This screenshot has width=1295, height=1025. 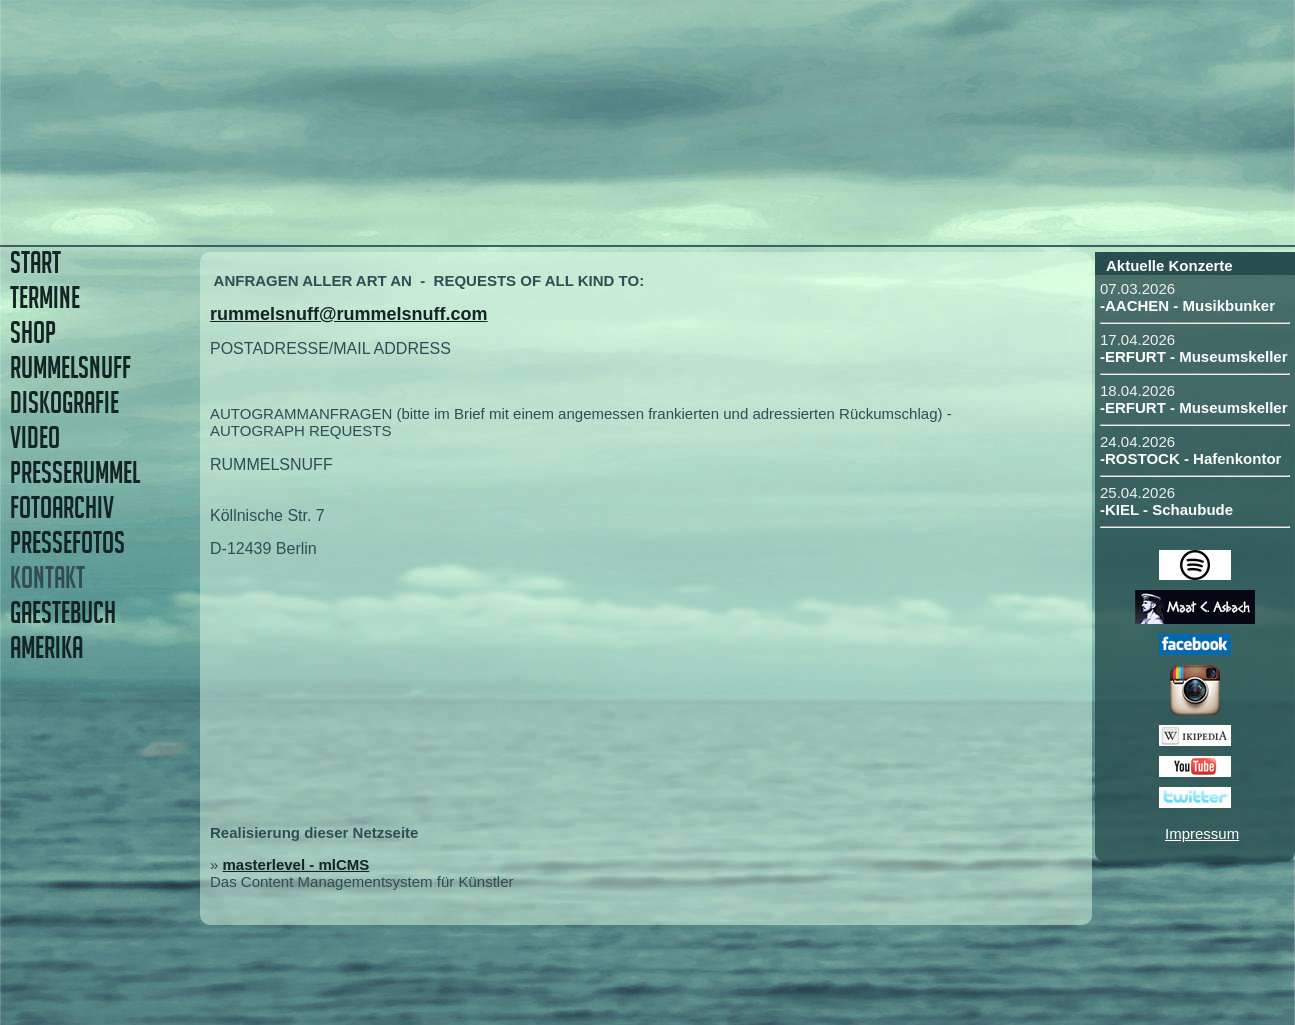 I want to click on -AACHEN - Musikbunker, so click(x=1187, y=305).